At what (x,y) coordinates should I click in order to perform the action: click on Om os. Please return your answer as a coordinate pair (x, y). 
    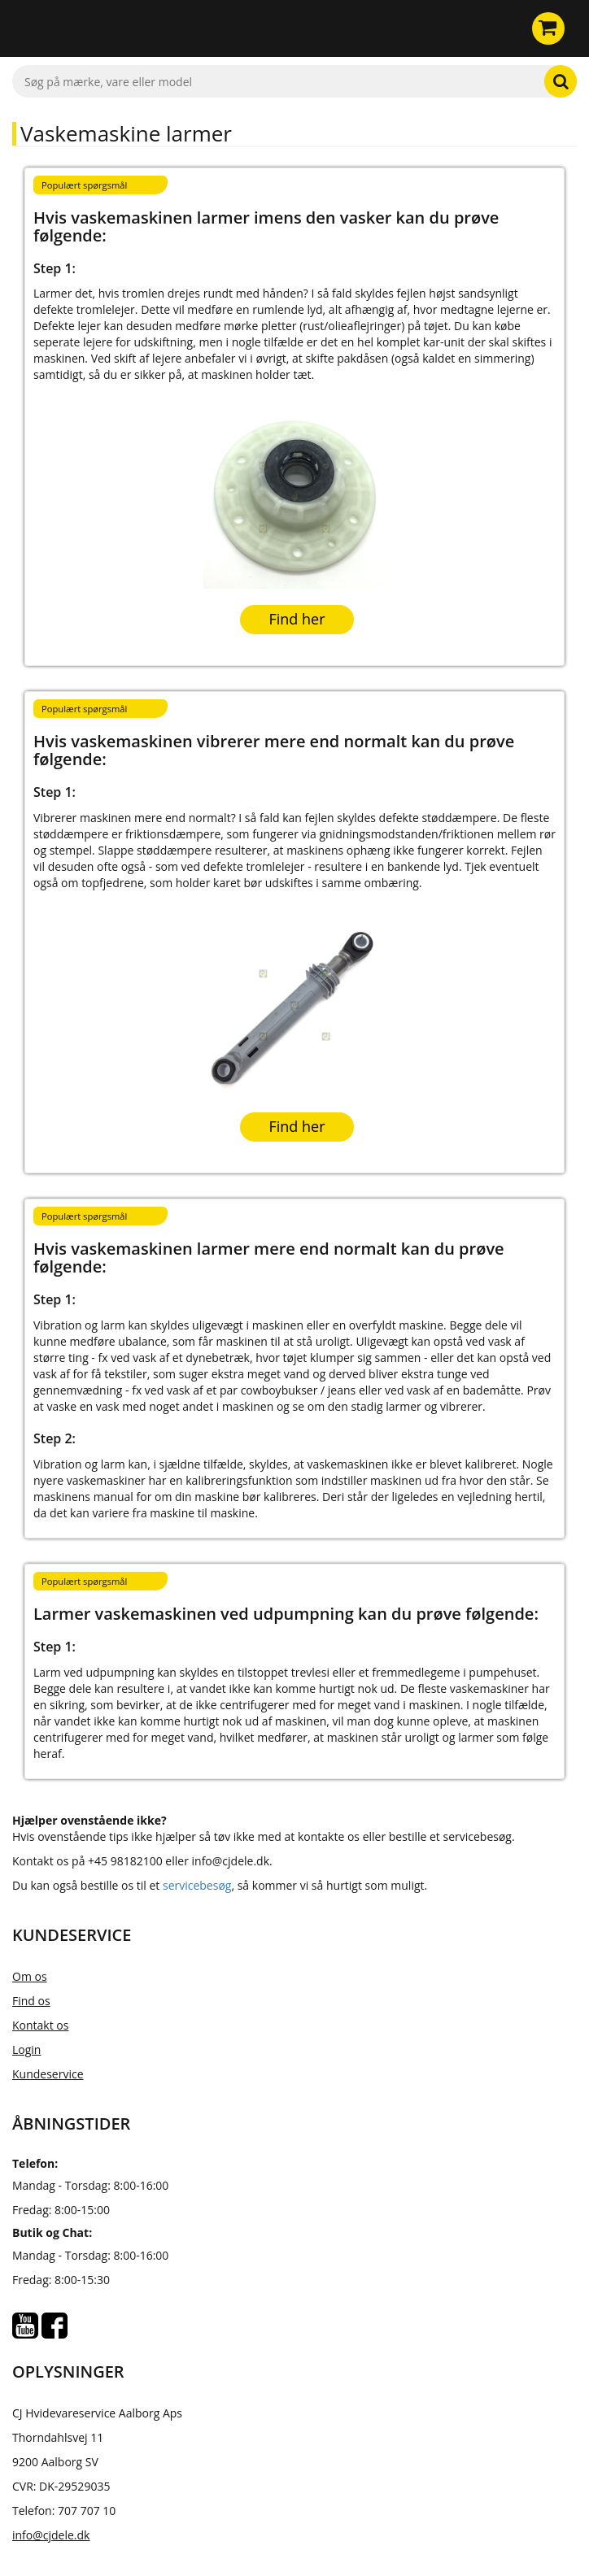
    Looking at the image, I should click on (29, 1976).